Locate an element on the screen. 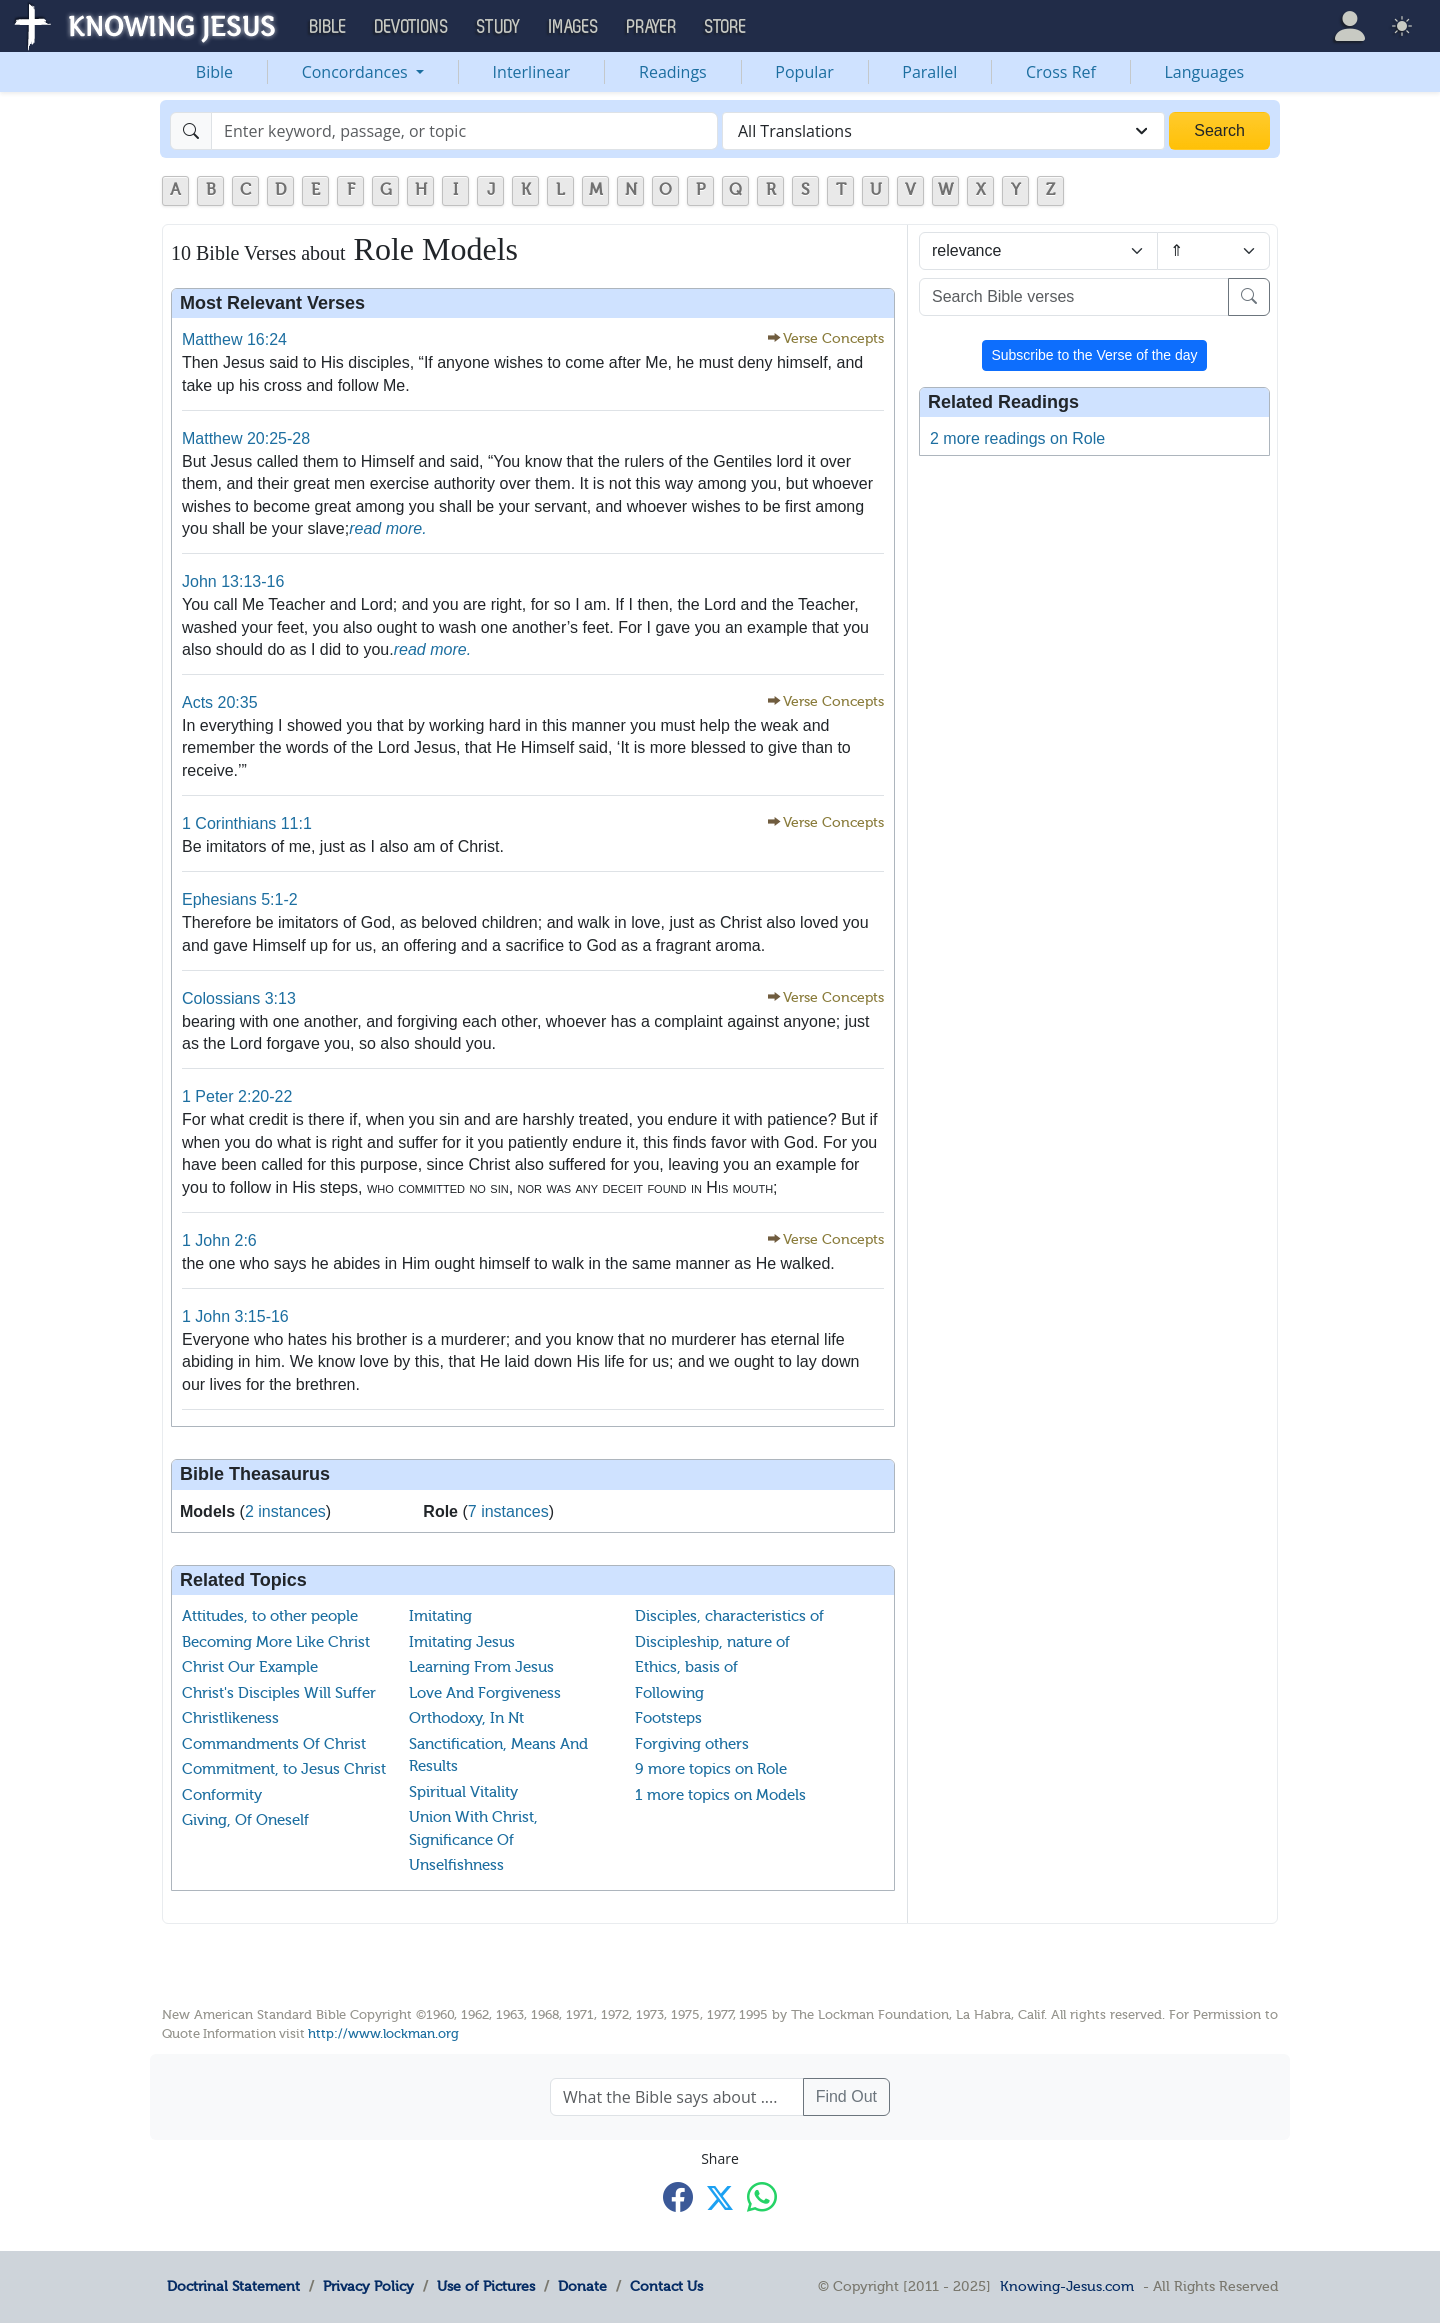  Study [button] is located at coordinates (499, 27).